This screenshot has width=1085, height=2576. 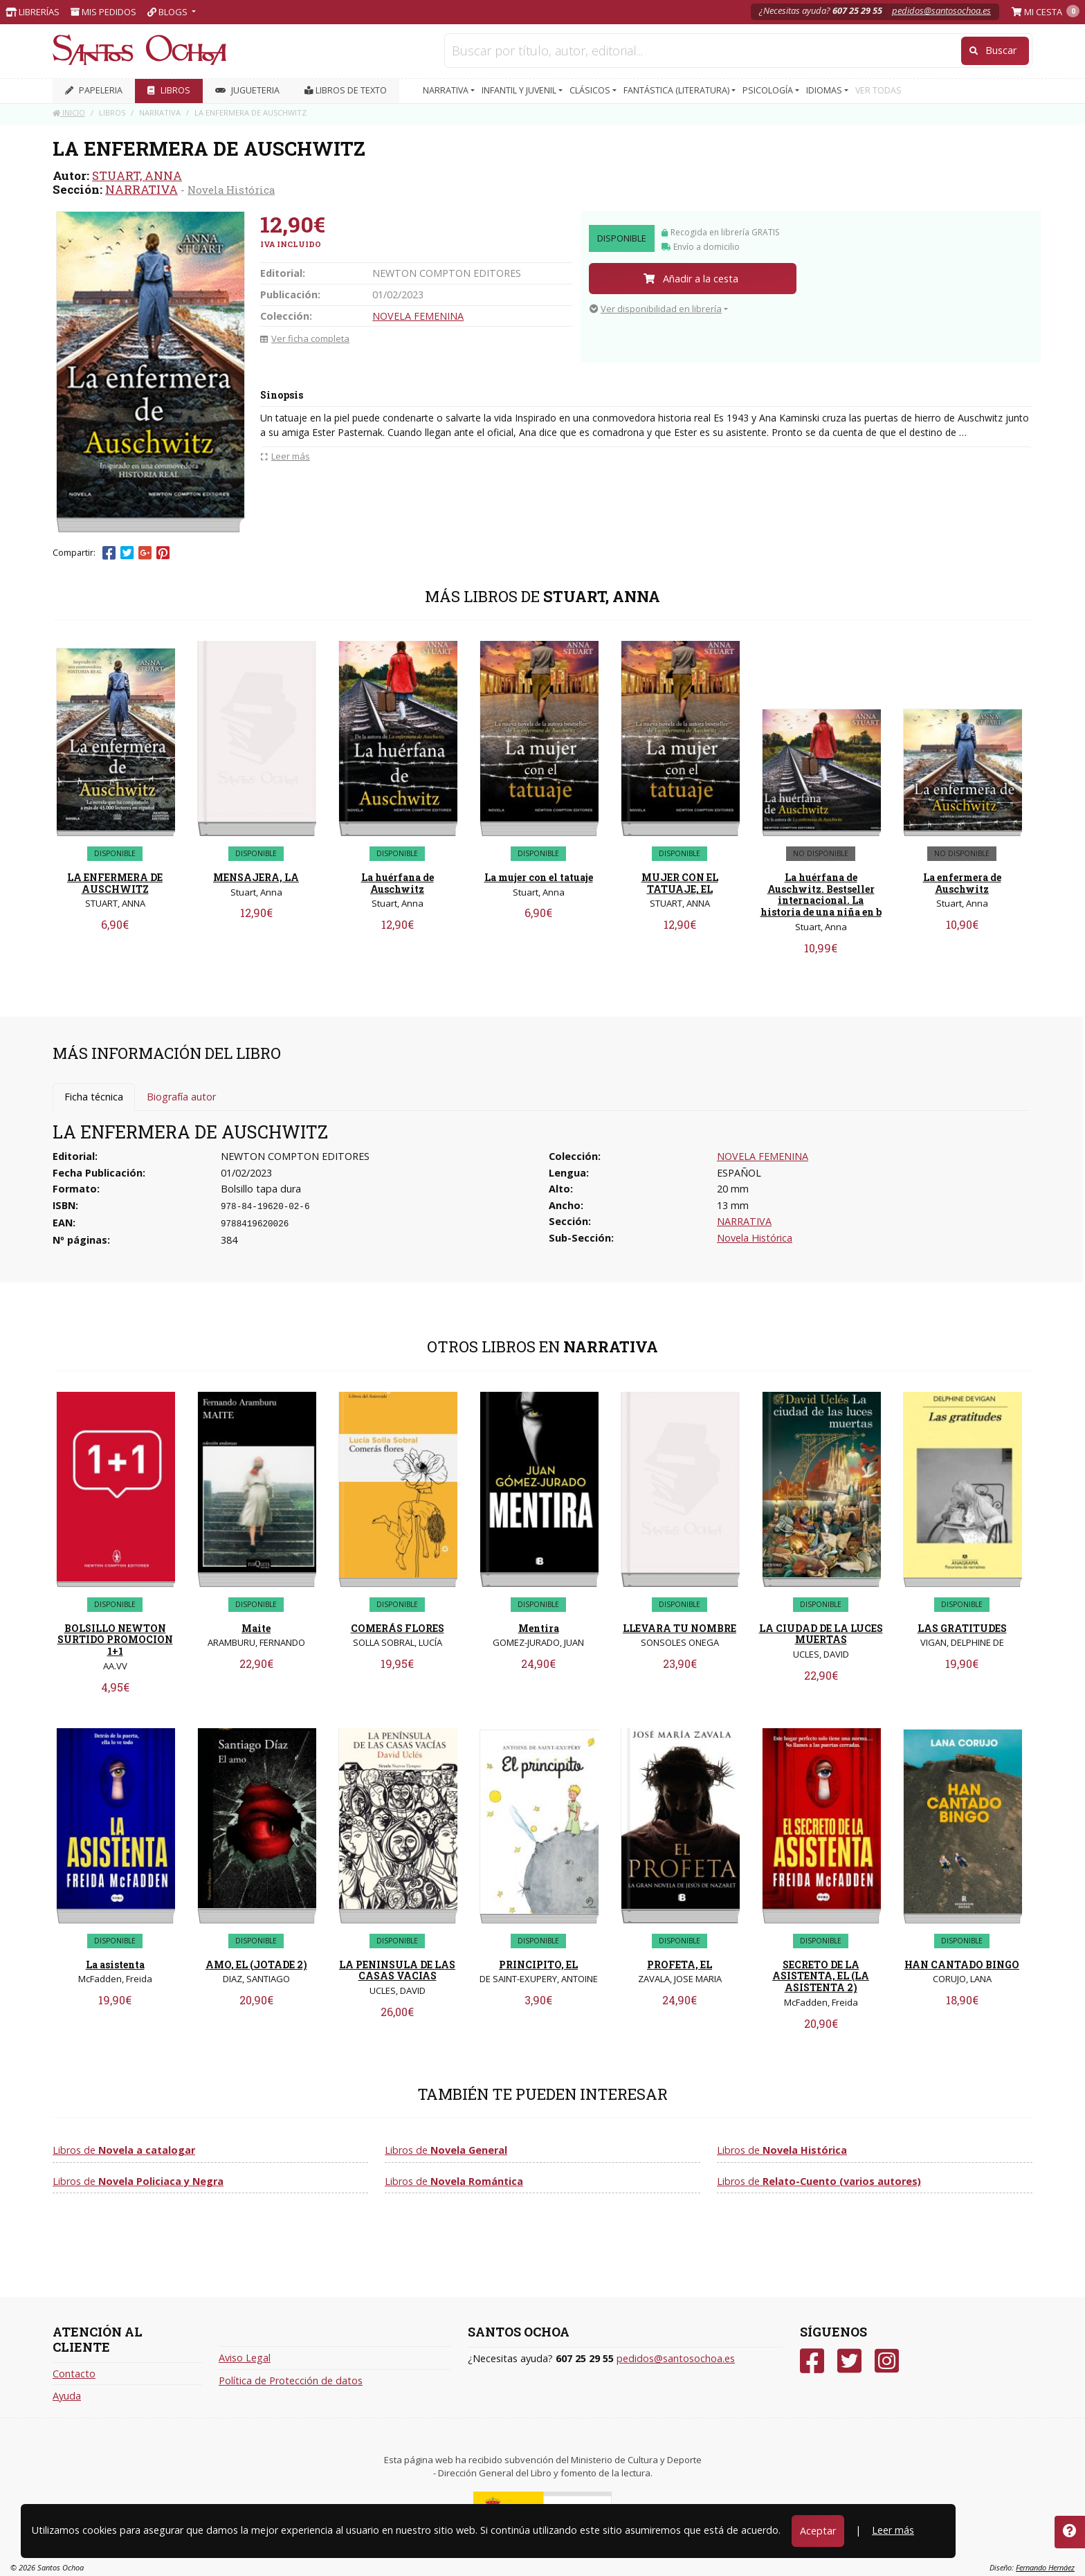 I want to click on Bolsillo tapa dura, so click(x=261, y=1188).